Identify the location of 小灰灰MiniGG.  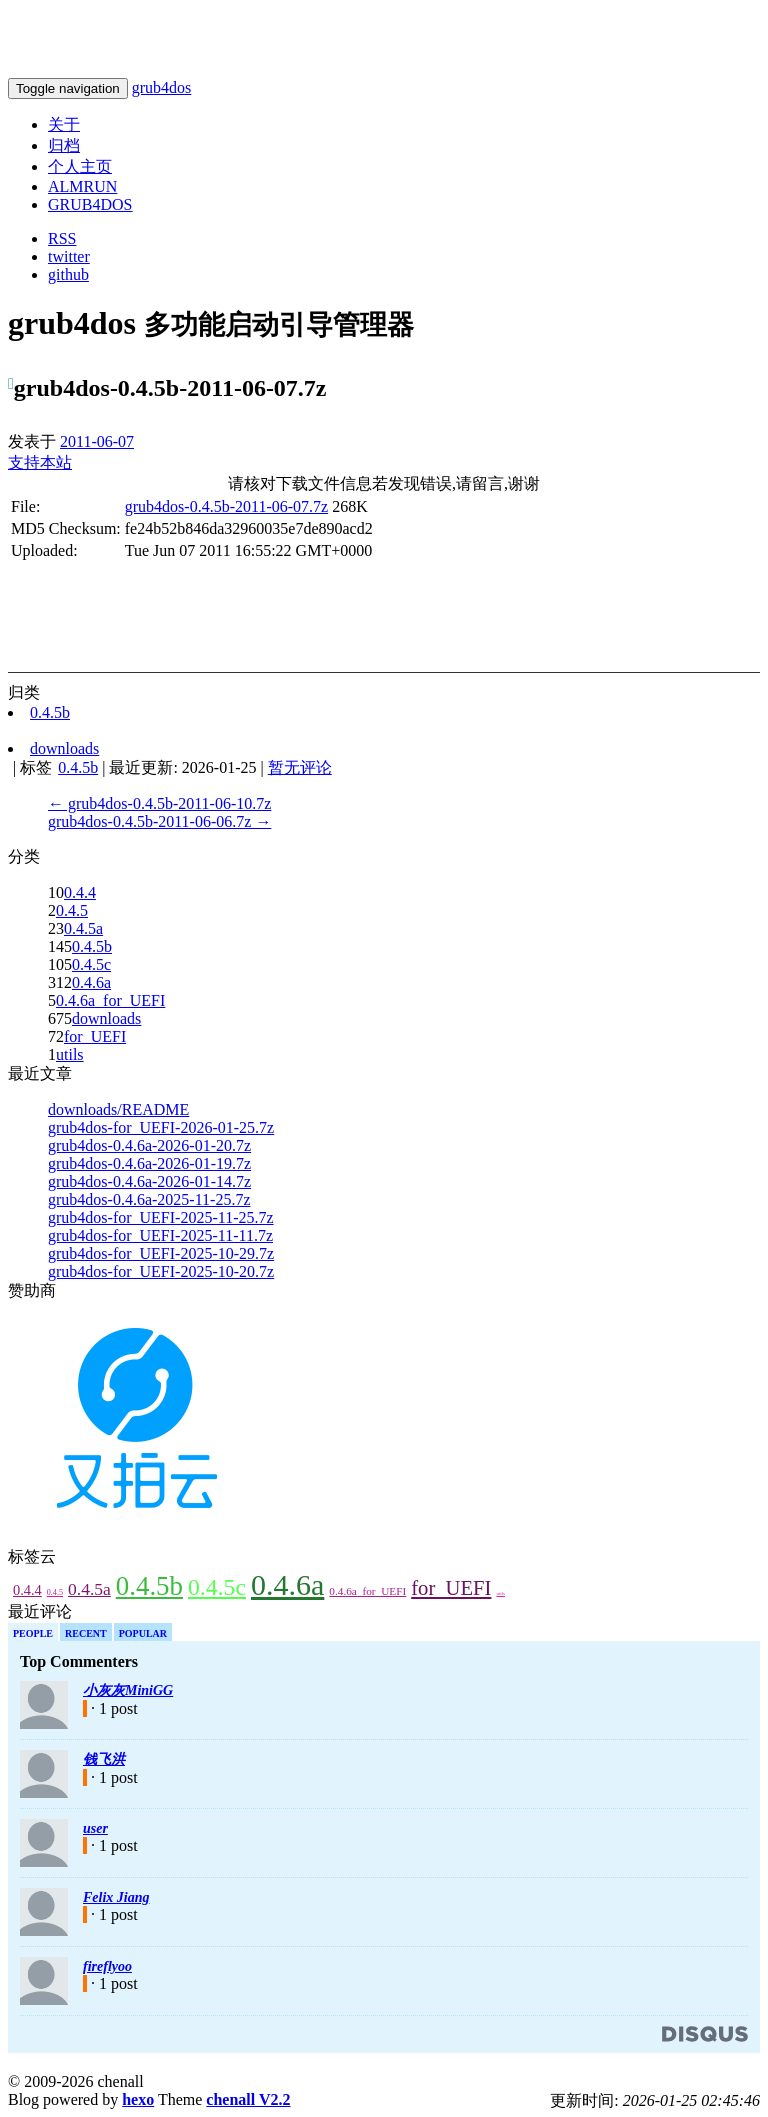
(128, 1690).